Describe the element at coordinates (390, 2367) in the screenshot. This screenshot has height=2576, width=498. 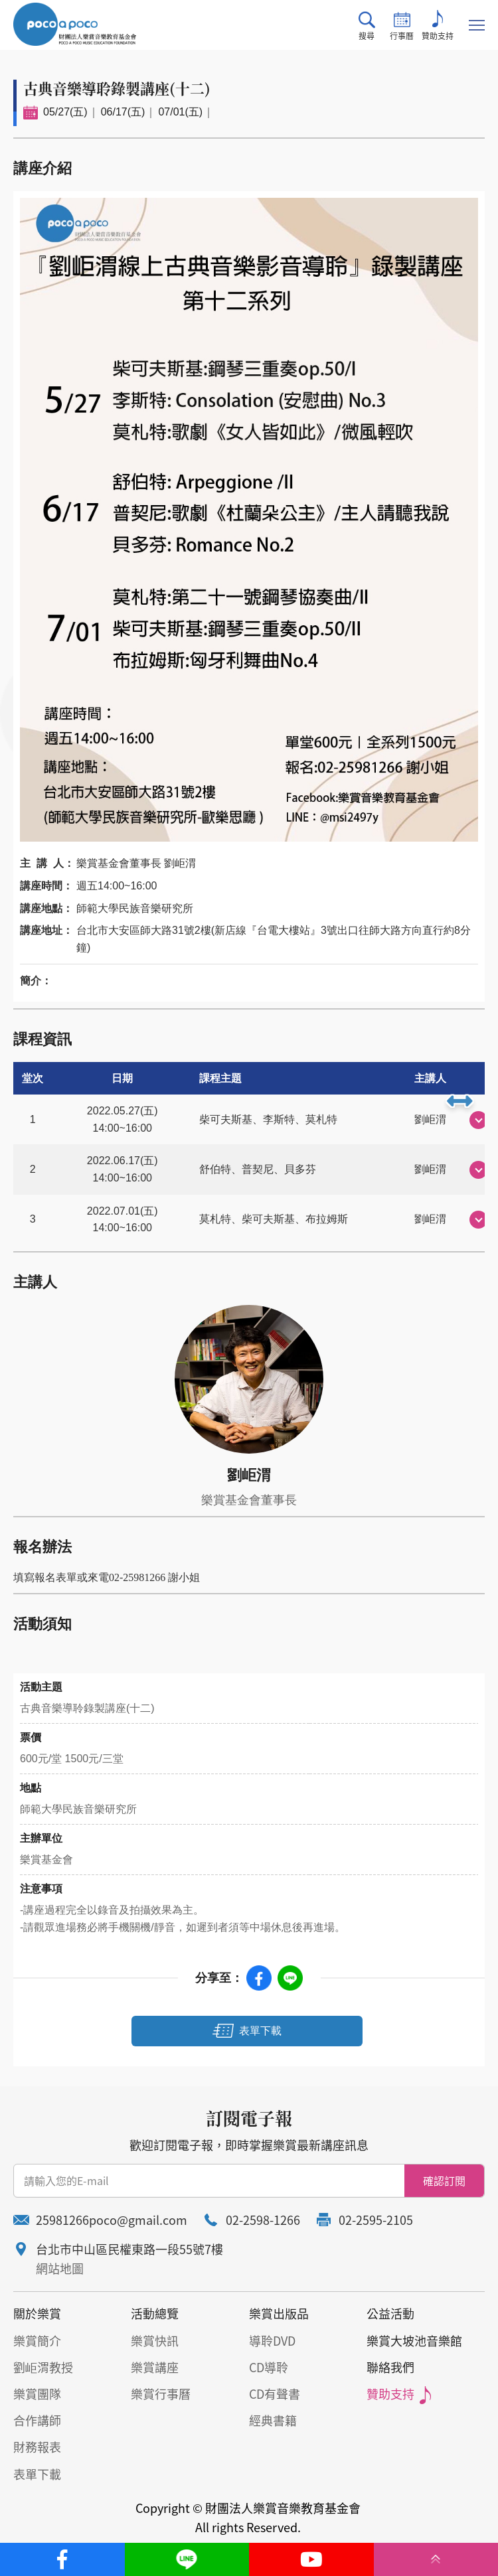
I see `聯絡我們` at that location.